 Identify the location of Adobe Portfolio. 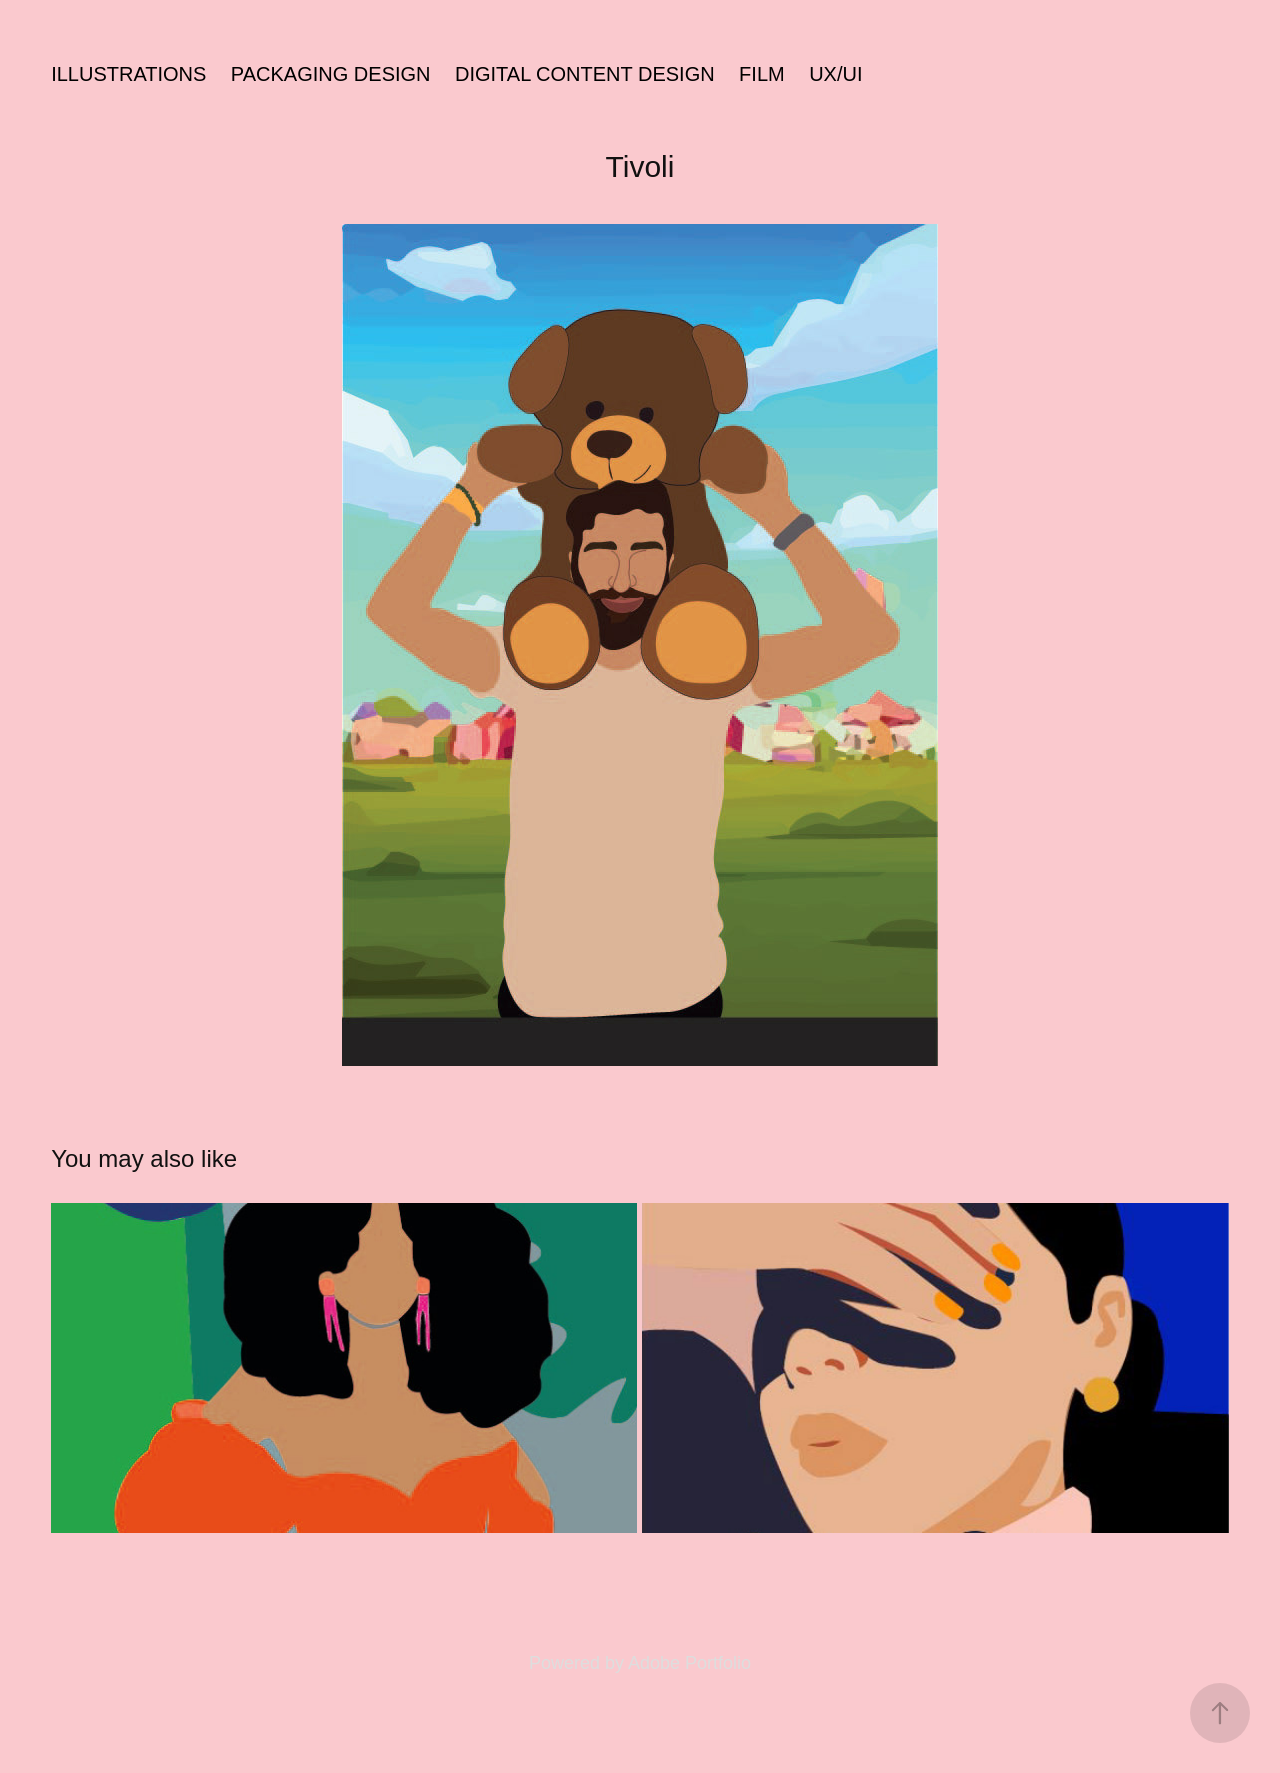
(689, 1663).